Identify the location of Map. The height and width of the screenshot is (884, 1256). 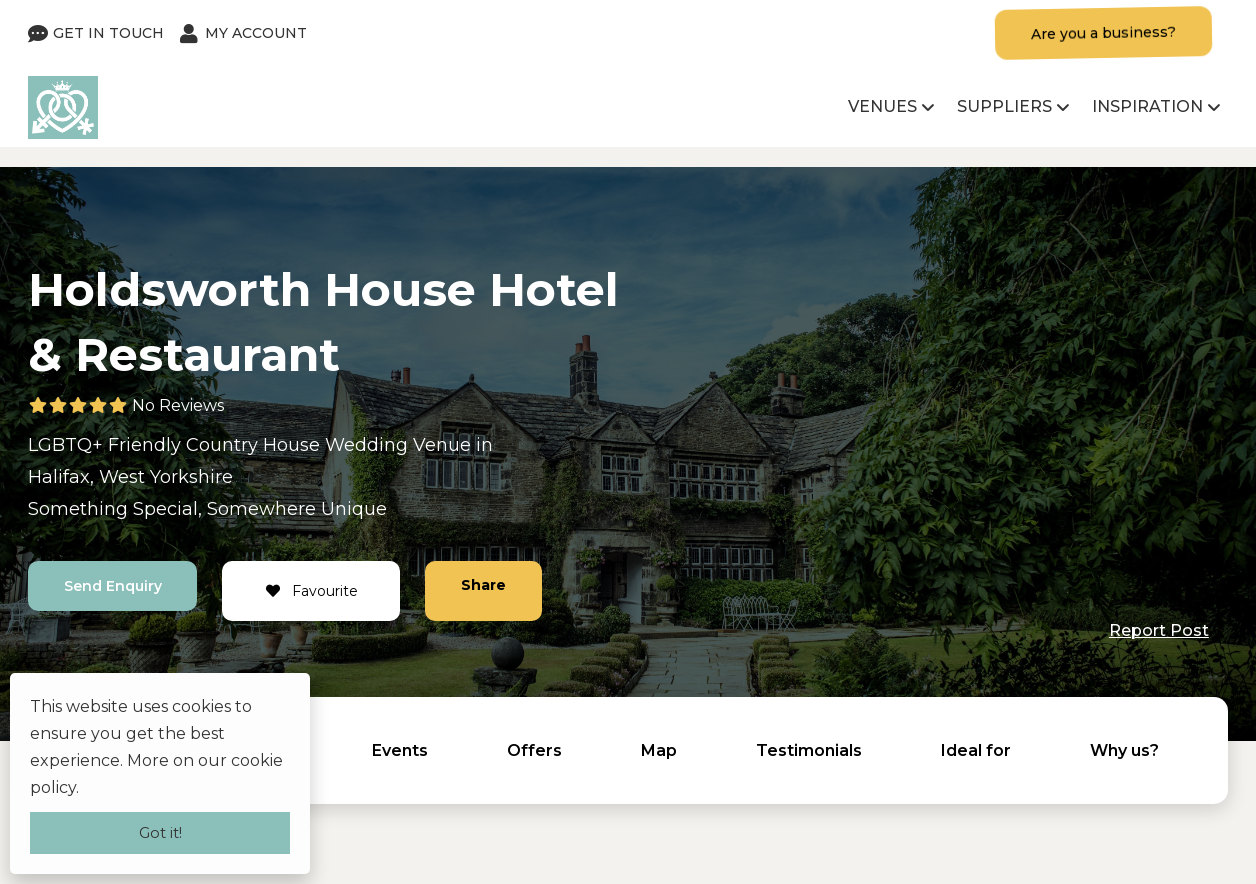
(659, 750).